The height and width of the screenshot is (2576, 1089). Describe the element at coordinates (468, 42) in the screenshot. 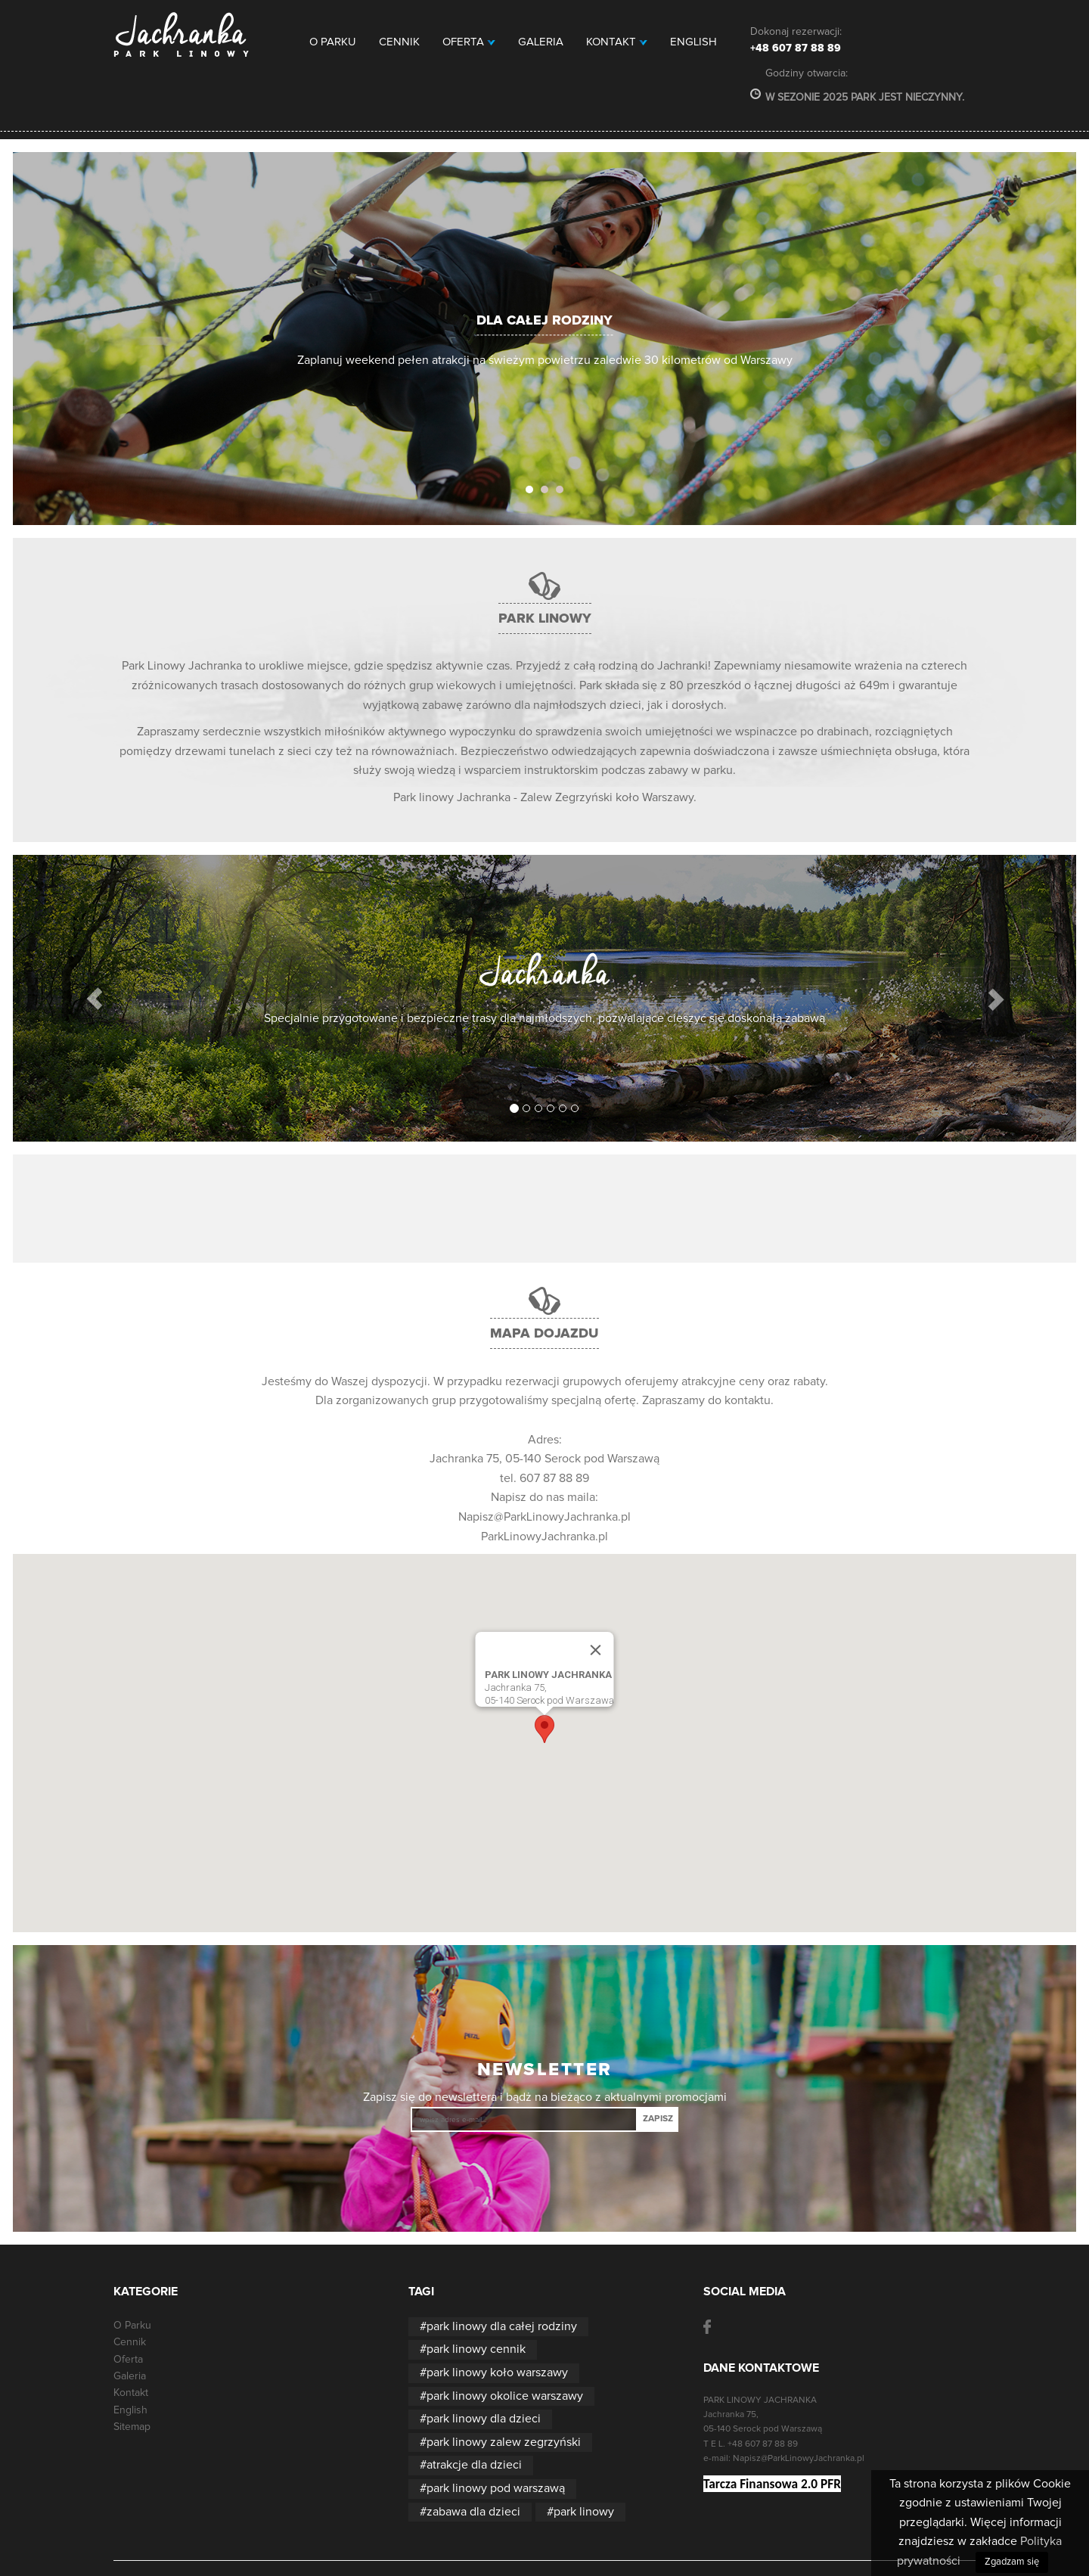

I see `Oferta` at that location.